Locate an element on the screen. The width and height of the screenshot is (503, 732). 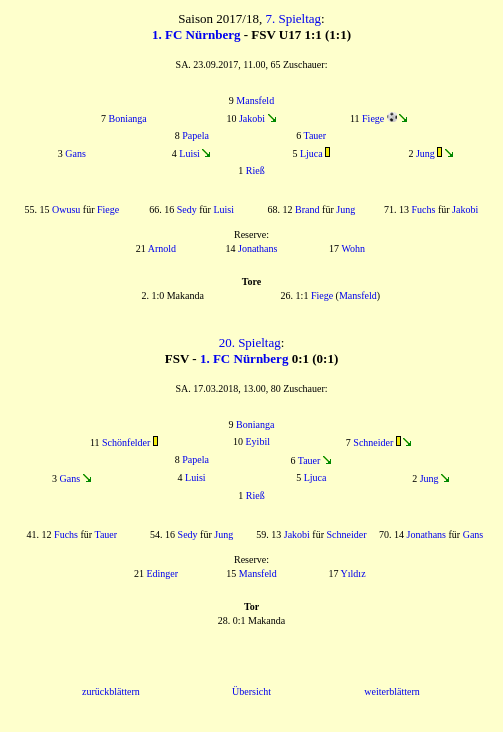
Fiege is located at coordinates (373, 118).